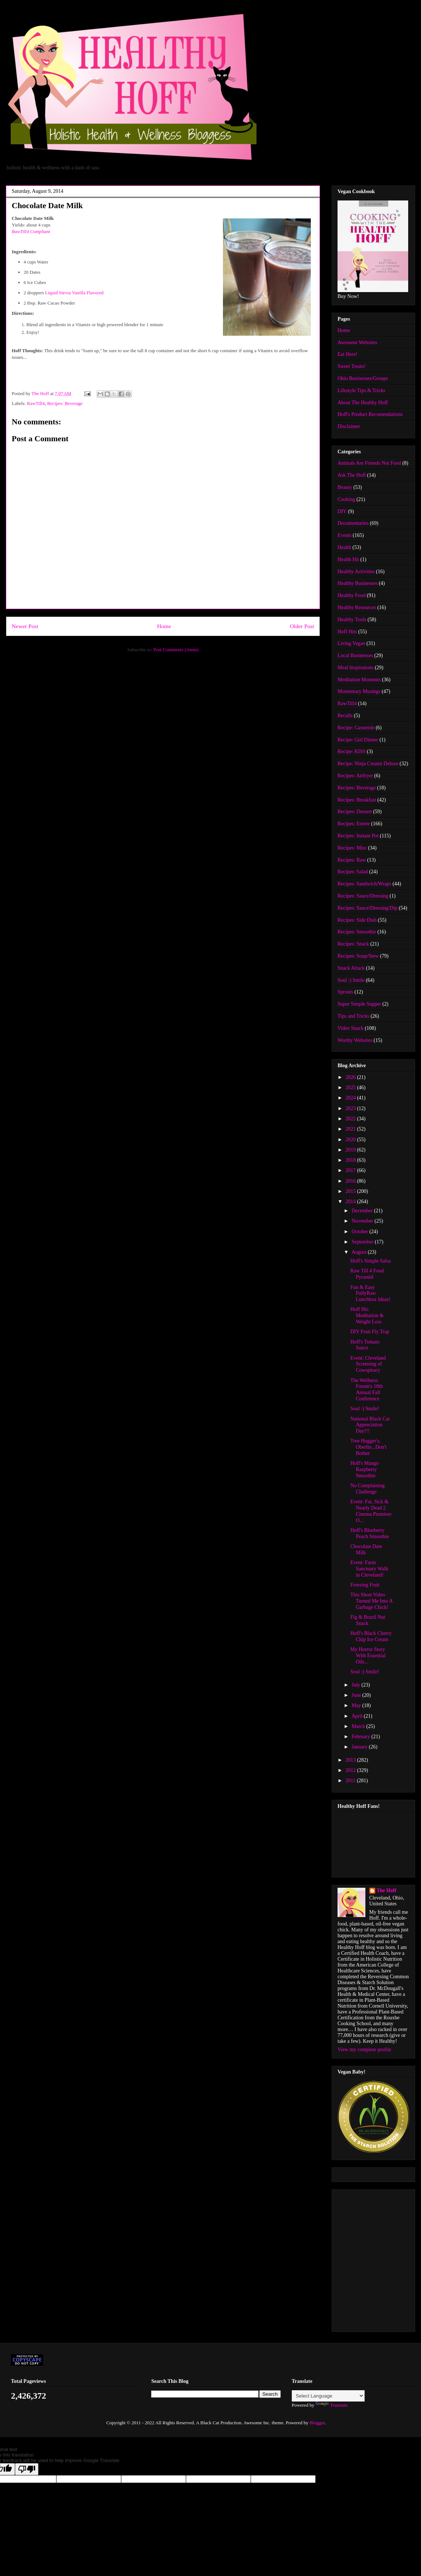  What do you see at coordinates (357, 800) in the screenshot?
I see `Recipes: Breakfast` at bounding box center [357, 800].